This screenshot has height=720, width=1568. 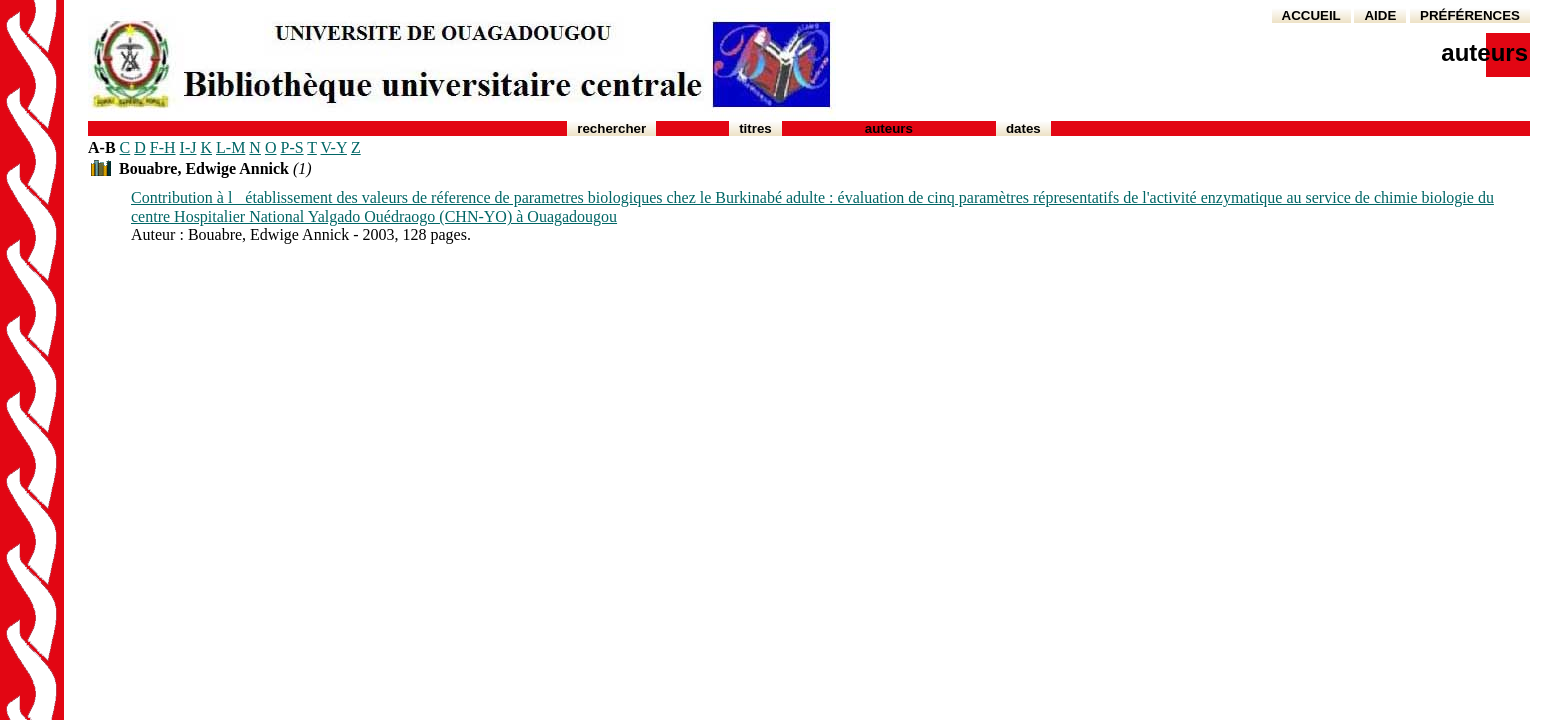 What do you see at coordinates (1311, 15) in the screenshot?
I see `ACCUEIL` at bounding box center [1311, 15].